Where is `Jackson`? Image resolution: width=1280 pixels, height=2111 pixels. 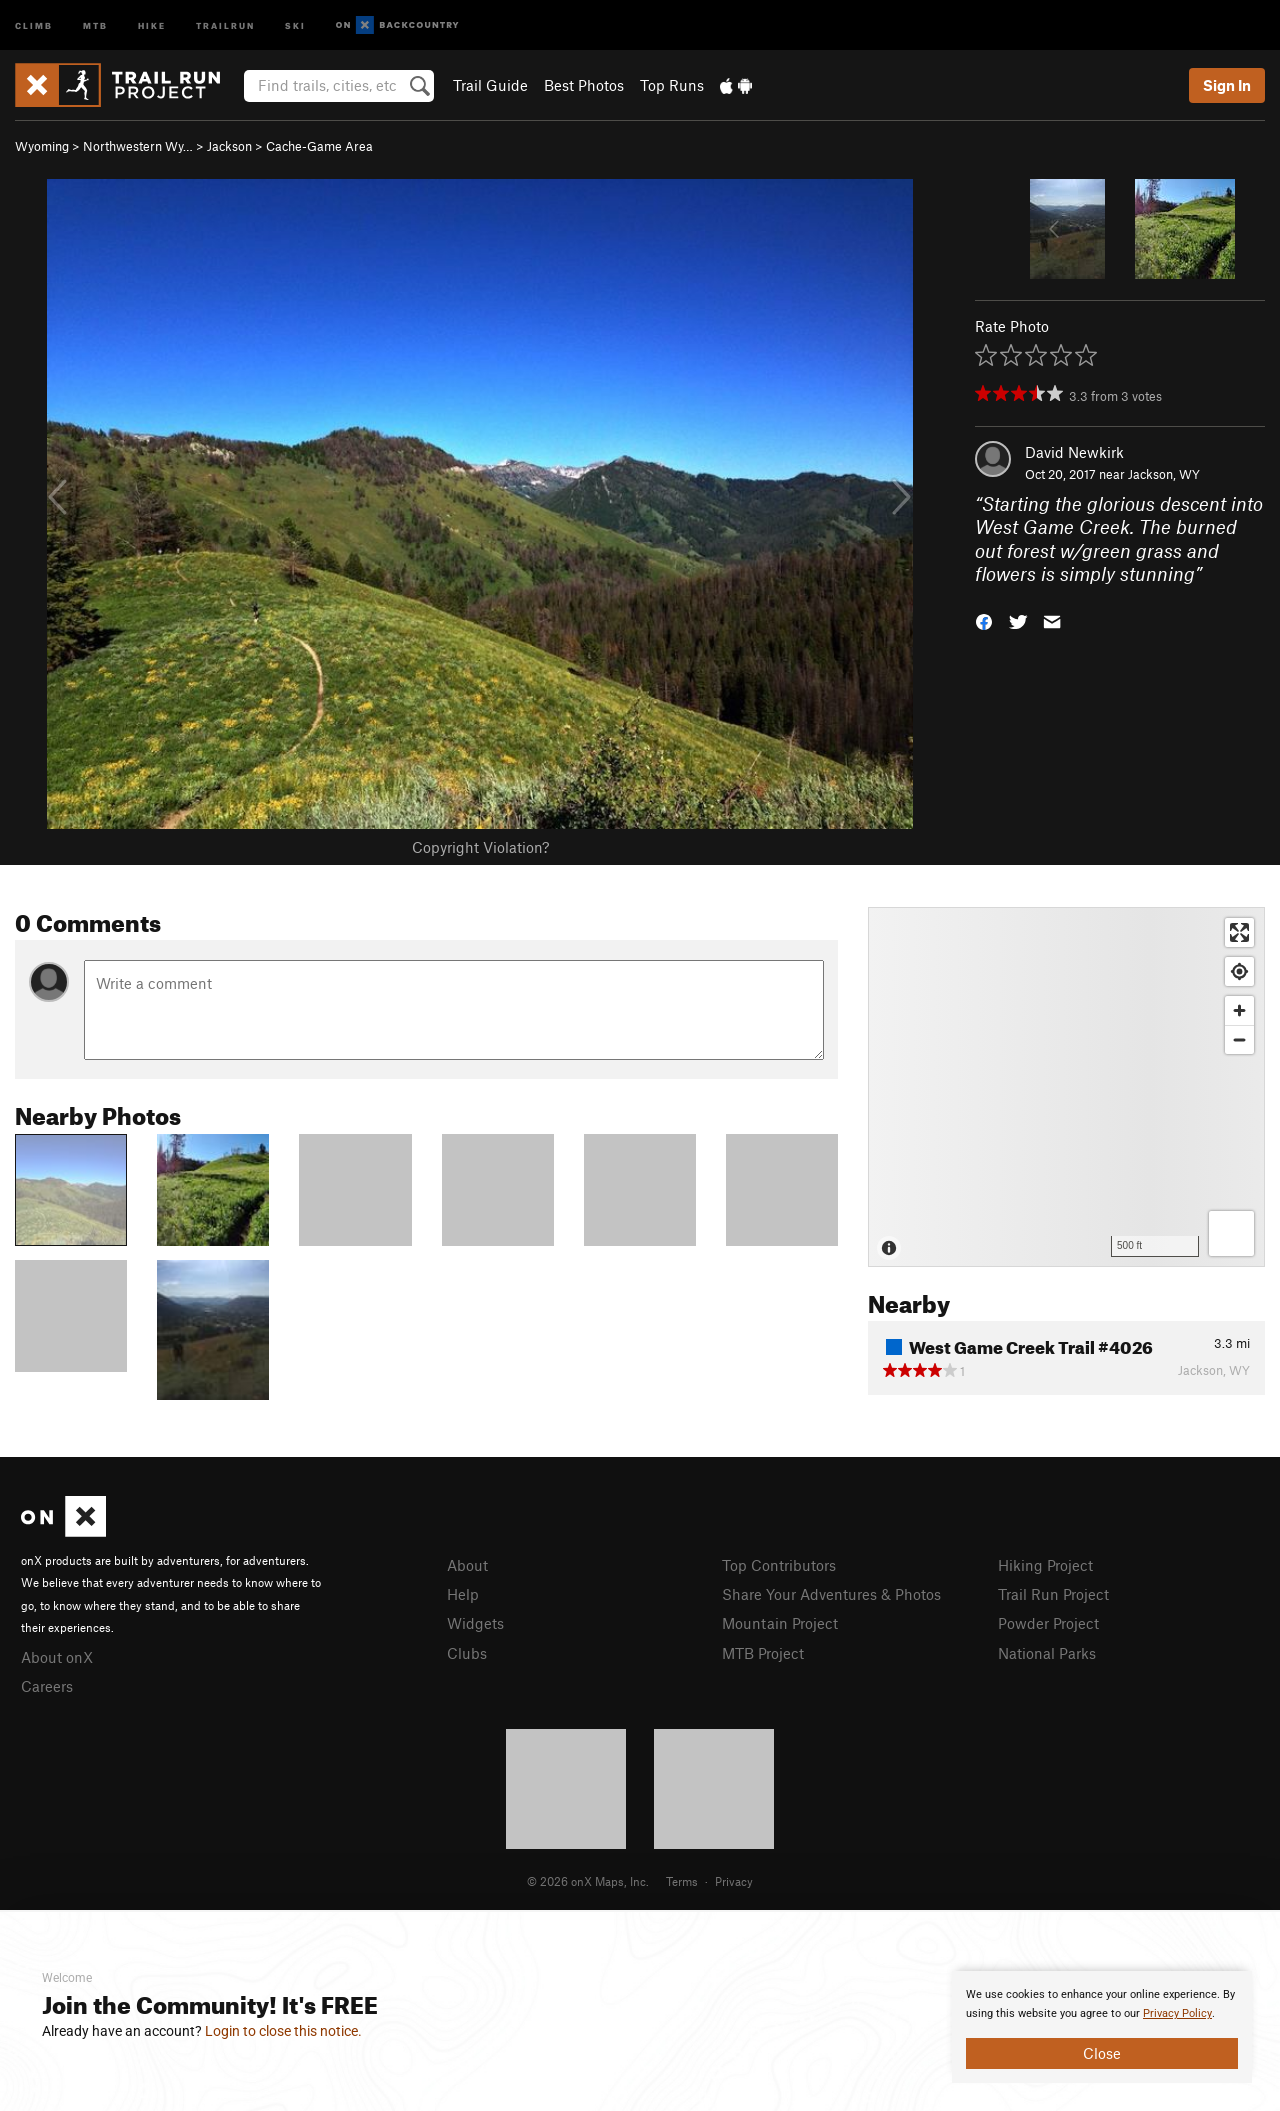 Jackson is located at coordinates (229, 146).